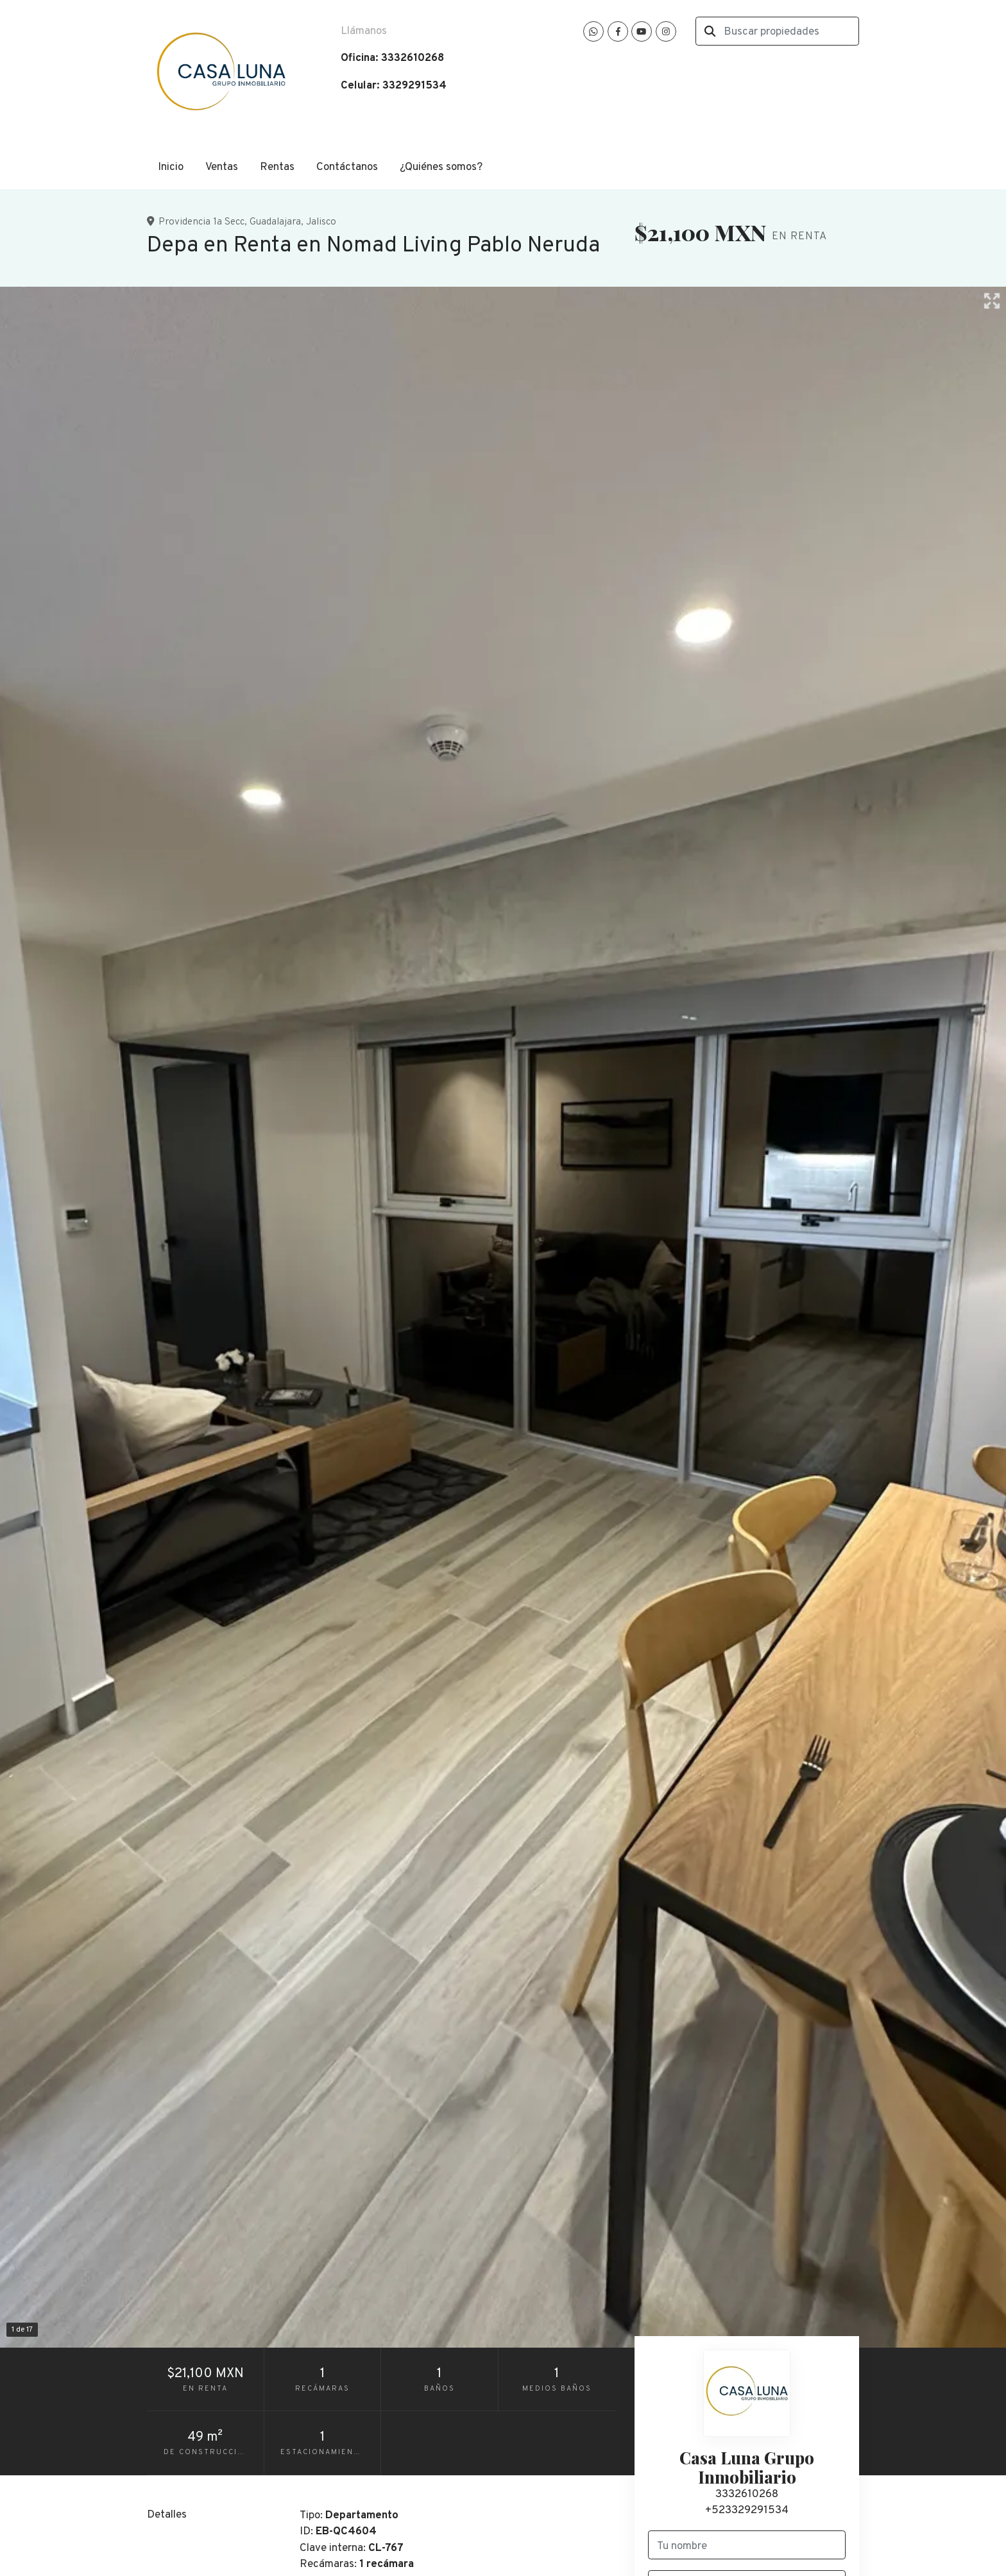  I want to click on ¿Quiénes somos?, so click(441, 167).